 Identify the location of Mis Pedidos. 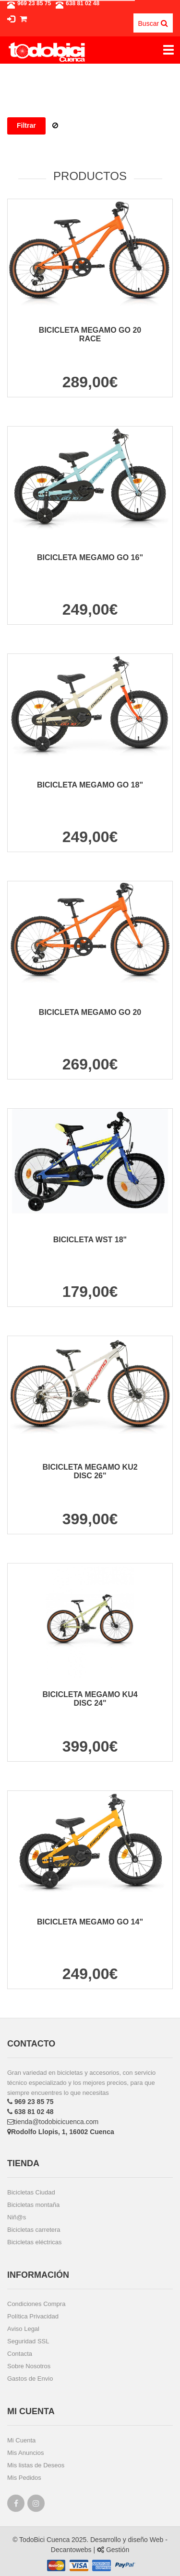
(24, 2477).